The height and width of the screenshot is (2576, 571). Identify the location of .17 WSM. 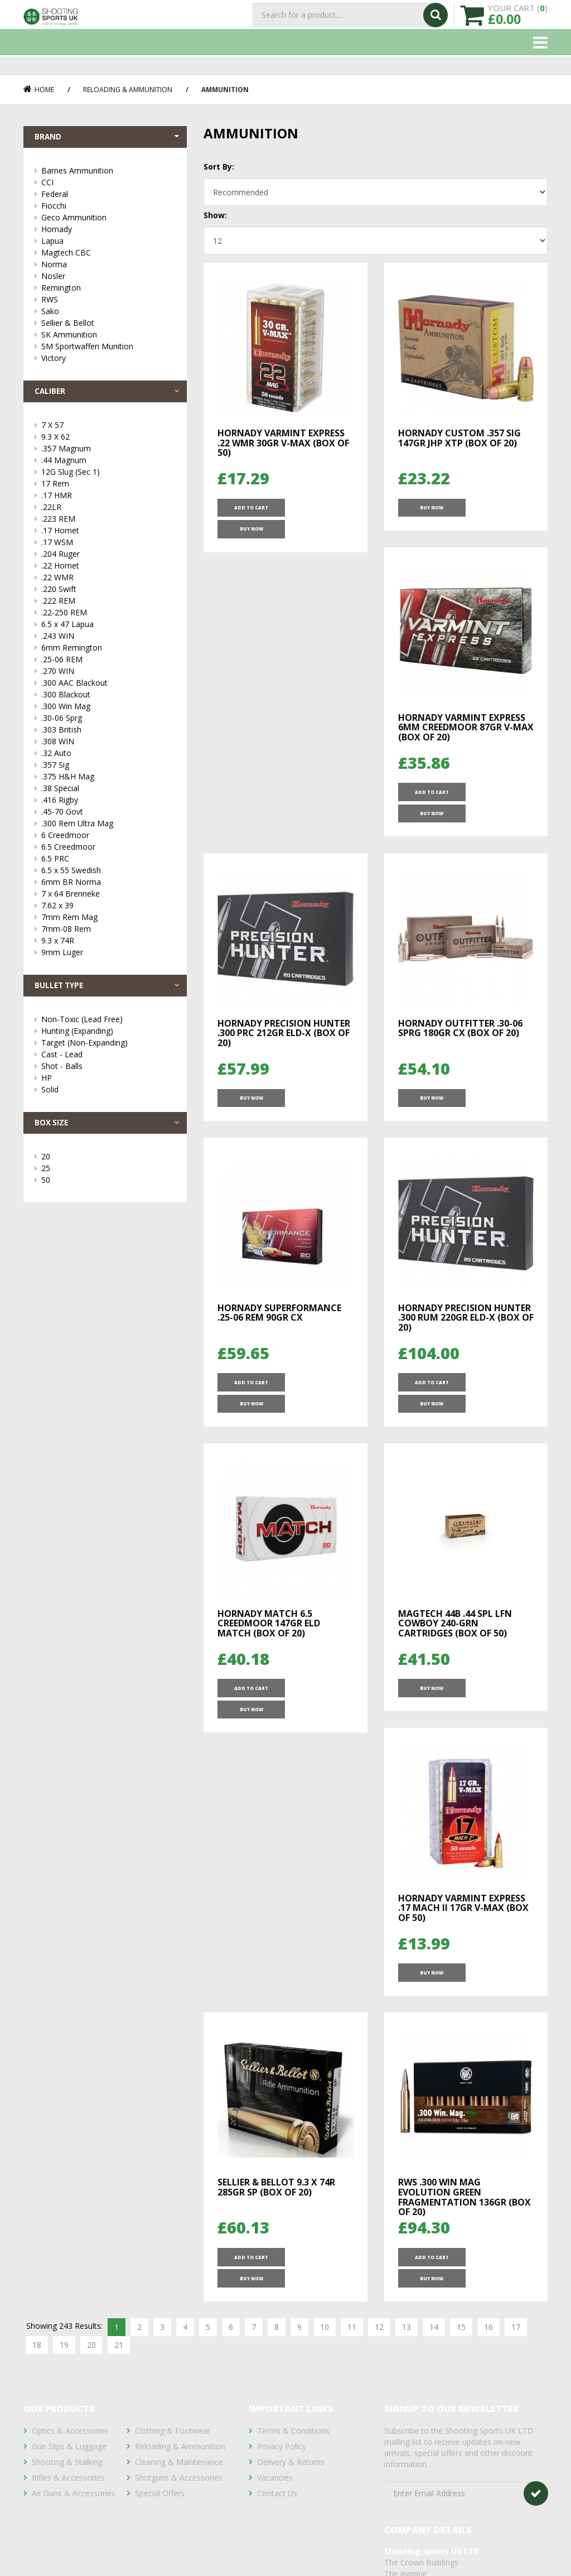
(108, 546).